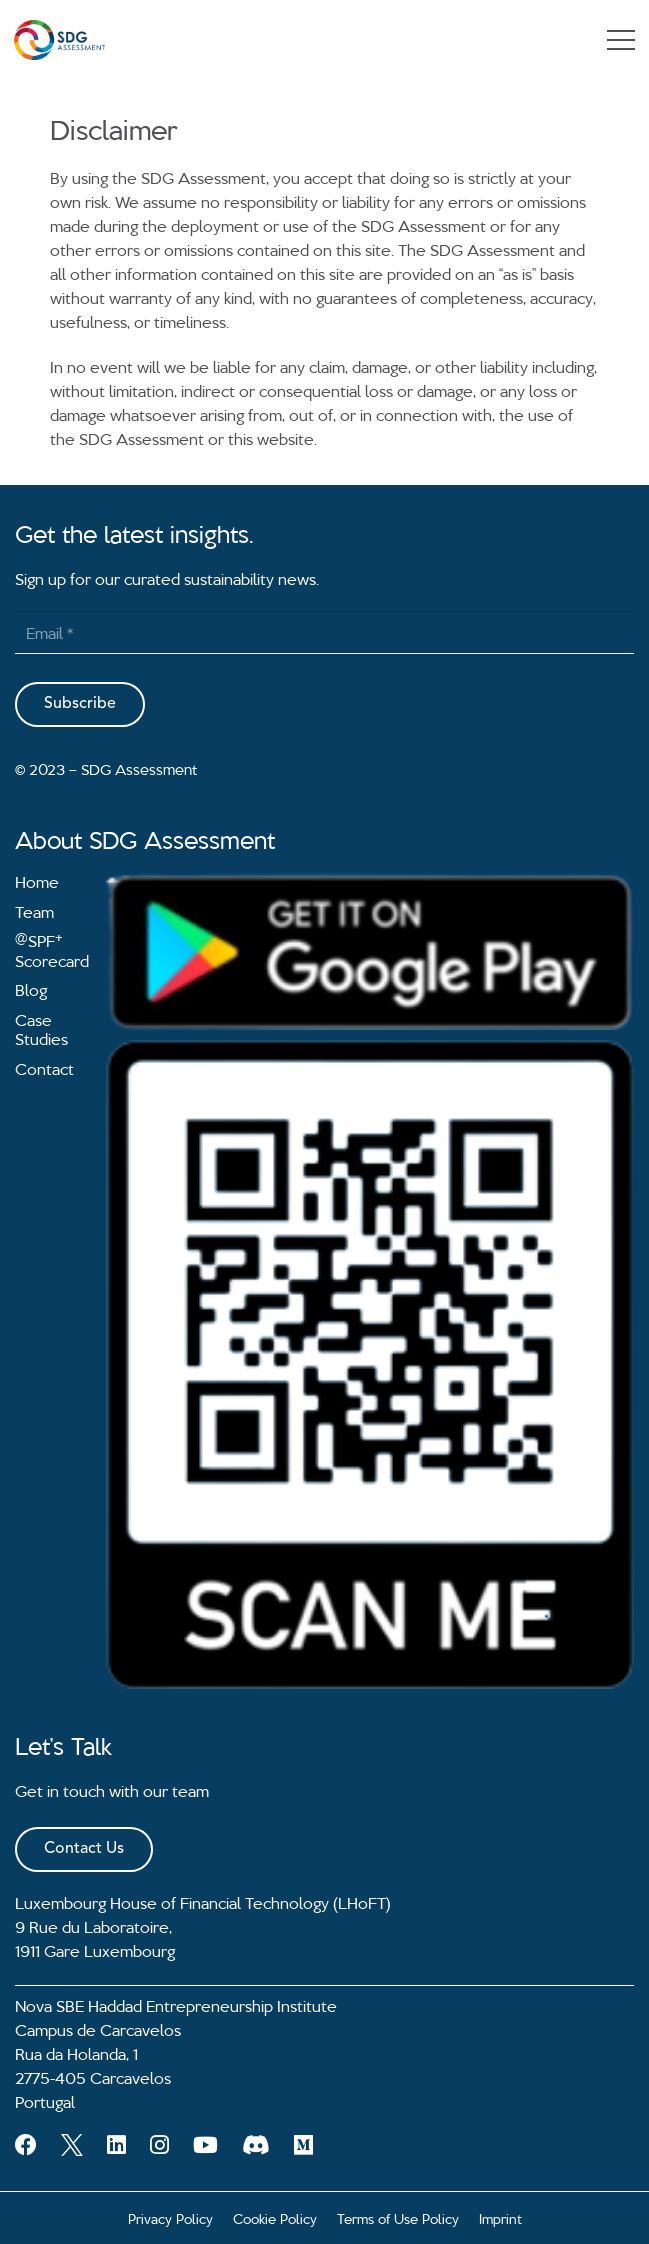 Image resolution: width=649 pixels, height=2244 pixels. What do you see at coordinates (275, 2218) in the screenshot?
I see `Cookie Policy` at bounding box center [275, 2218].